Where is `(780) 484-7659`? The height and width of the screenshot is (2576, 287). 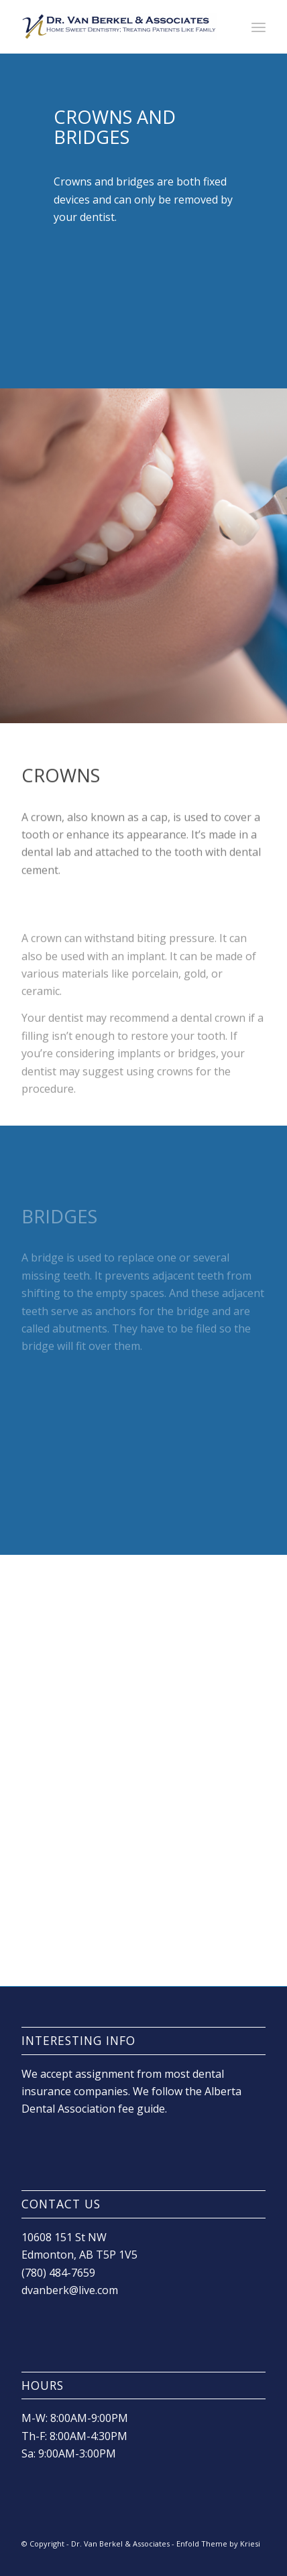 (780) 484-7659 is located at coordinates (58, 2272).